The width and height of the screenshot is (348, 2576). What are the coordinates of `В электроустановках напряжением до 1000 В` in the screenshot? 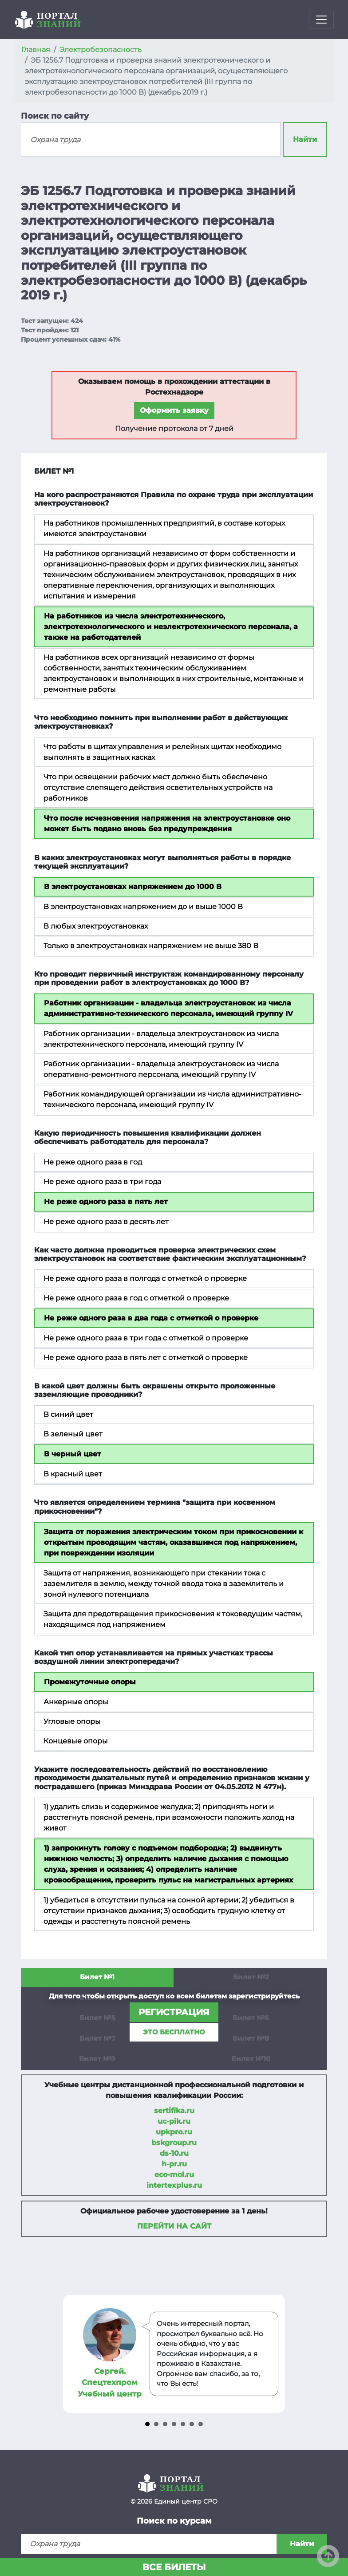 It's located at (132, 886).